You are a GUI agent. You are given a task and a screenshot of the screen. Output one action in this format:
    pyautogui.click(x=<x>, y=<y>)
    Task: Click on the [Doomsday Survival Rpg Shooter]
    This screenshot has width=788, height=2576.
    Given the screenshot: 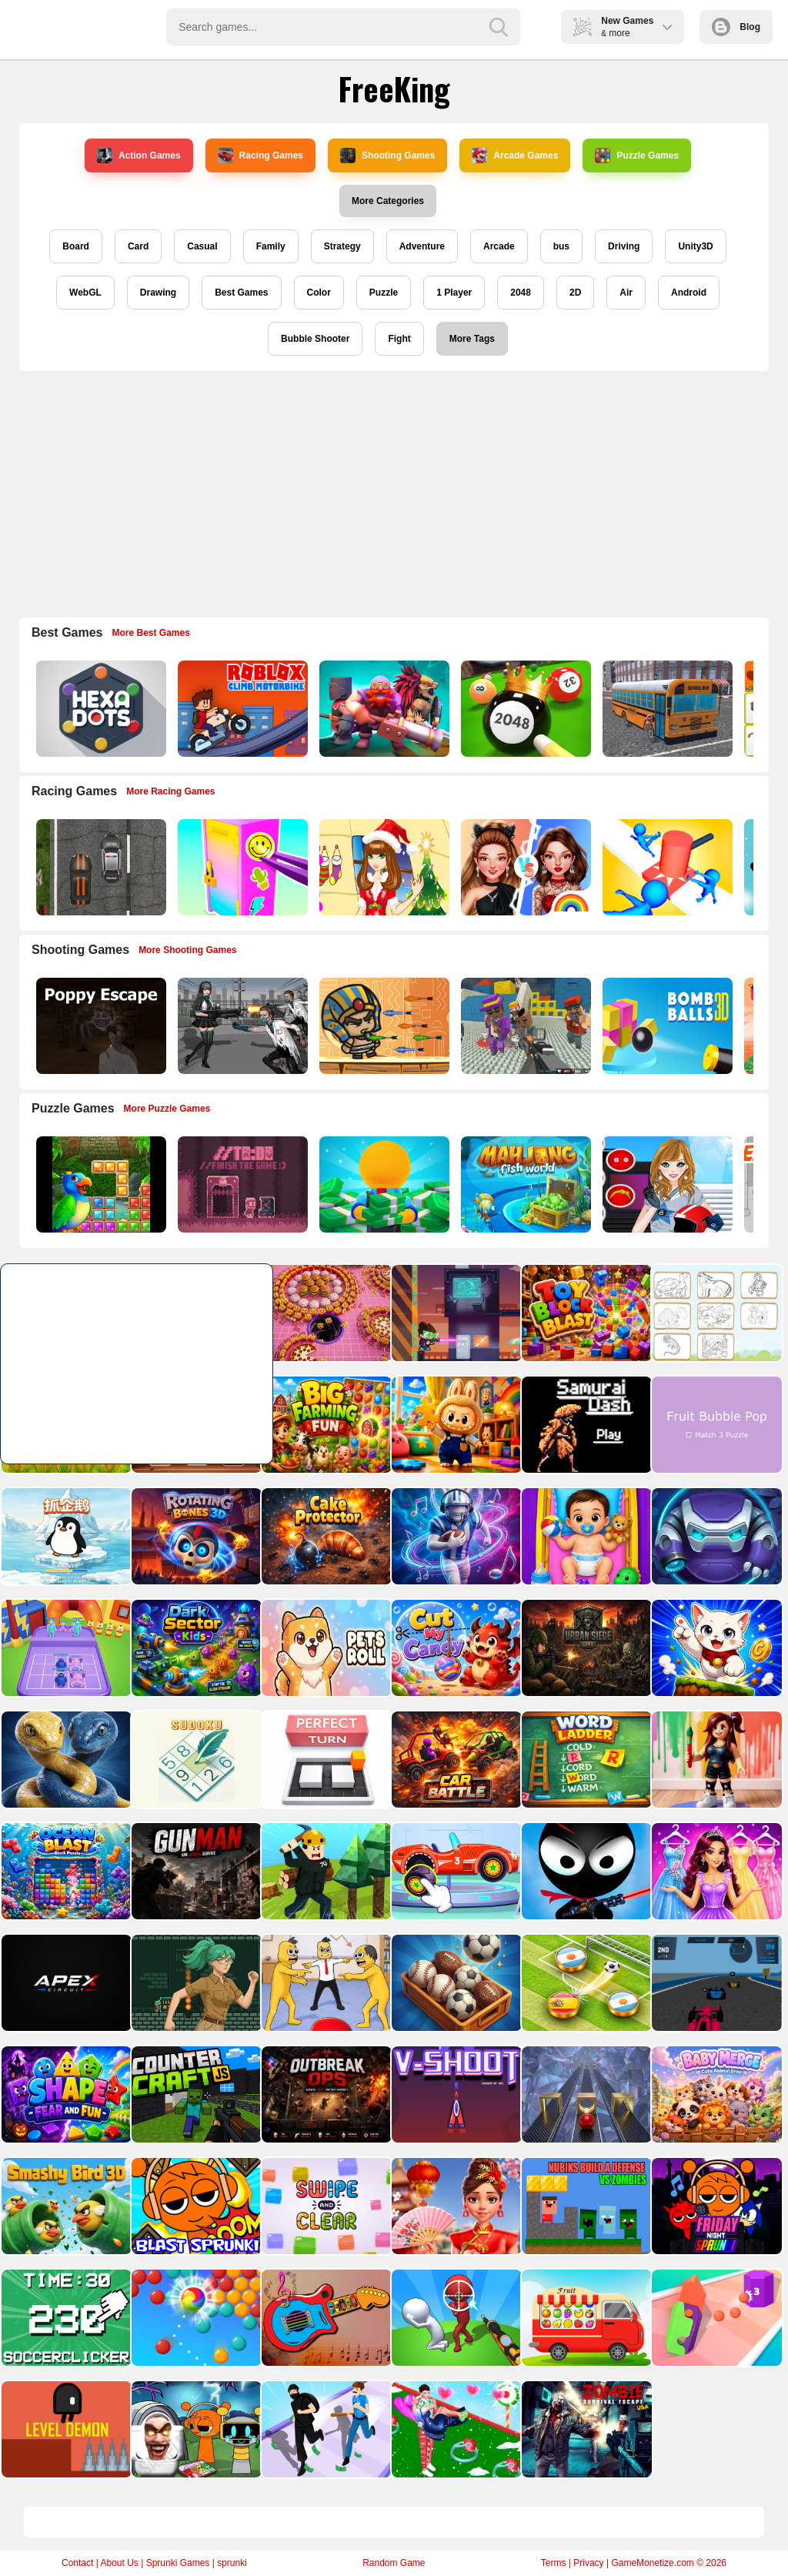 What is the action you would take?
    pyautogui.click(x=241, y=1026)
    